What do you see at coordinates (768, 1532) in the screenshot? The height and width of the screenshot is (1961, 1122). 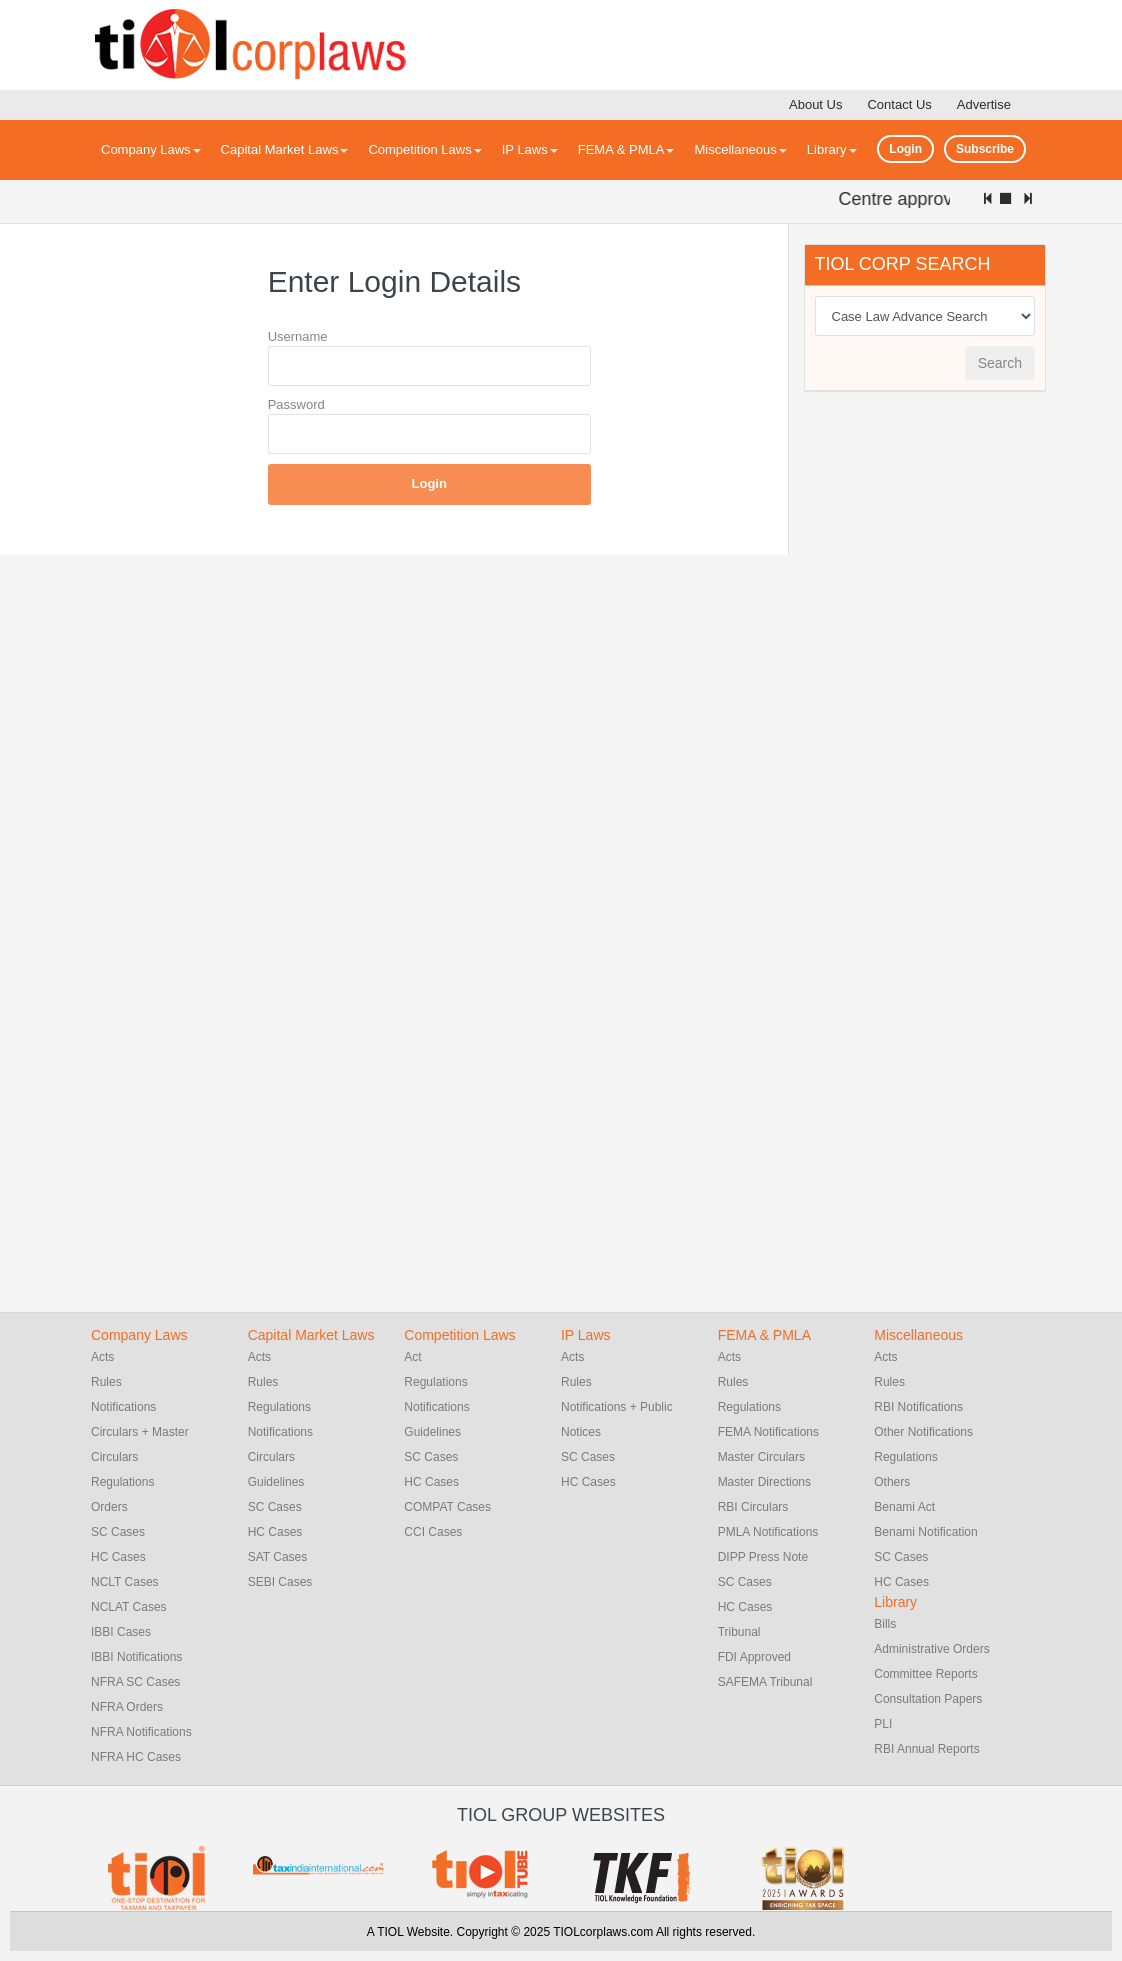 I see `PMLA Notifications` at bounding box center [768, 1532].